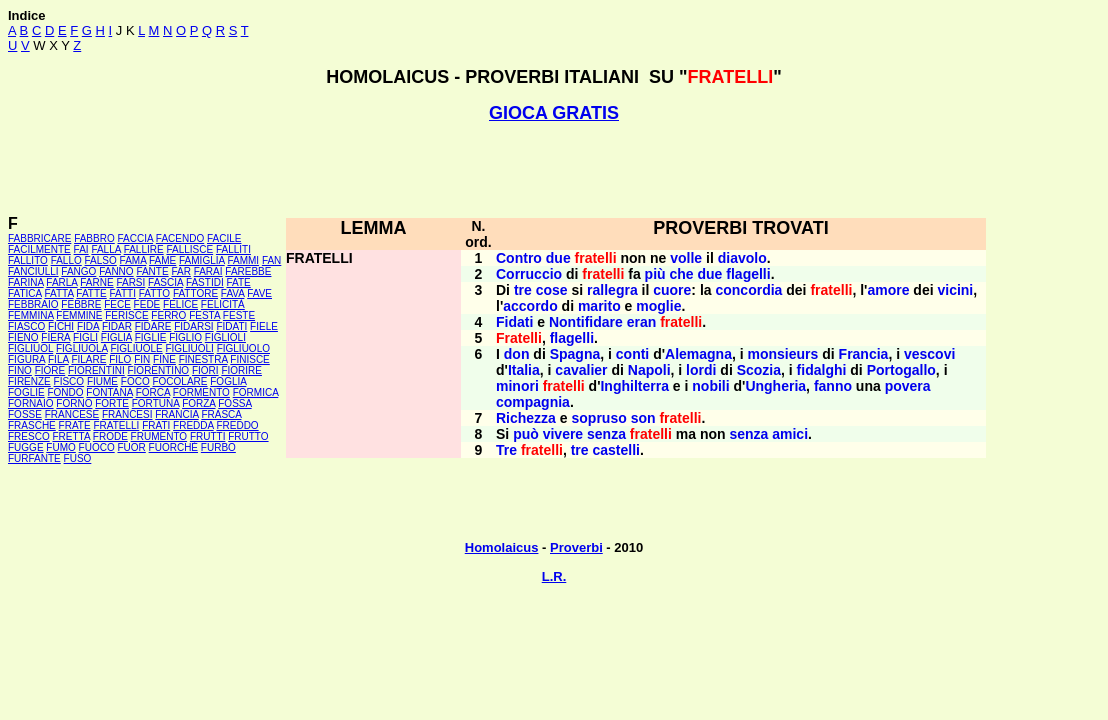  What do you see at coordinates (530, 306) in the screenshot?
I see `accordo` at bounding box center [530, 306].